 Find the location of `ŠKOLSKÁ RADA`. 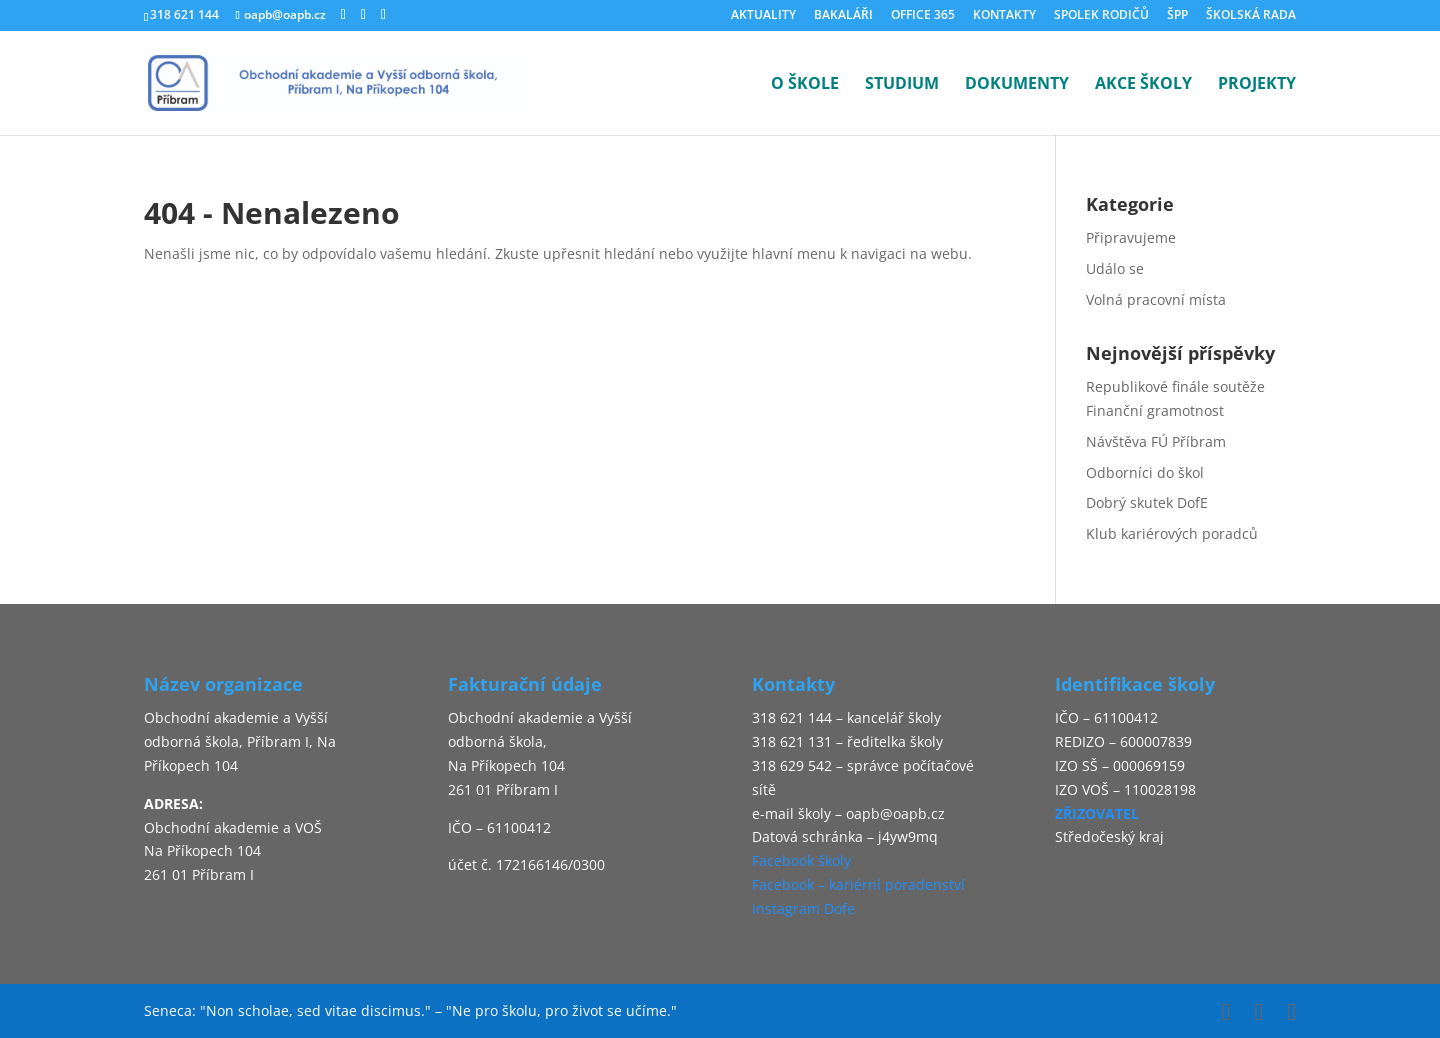

ŠKOLSKÁ RADA is located at coordinates (1251, 16).